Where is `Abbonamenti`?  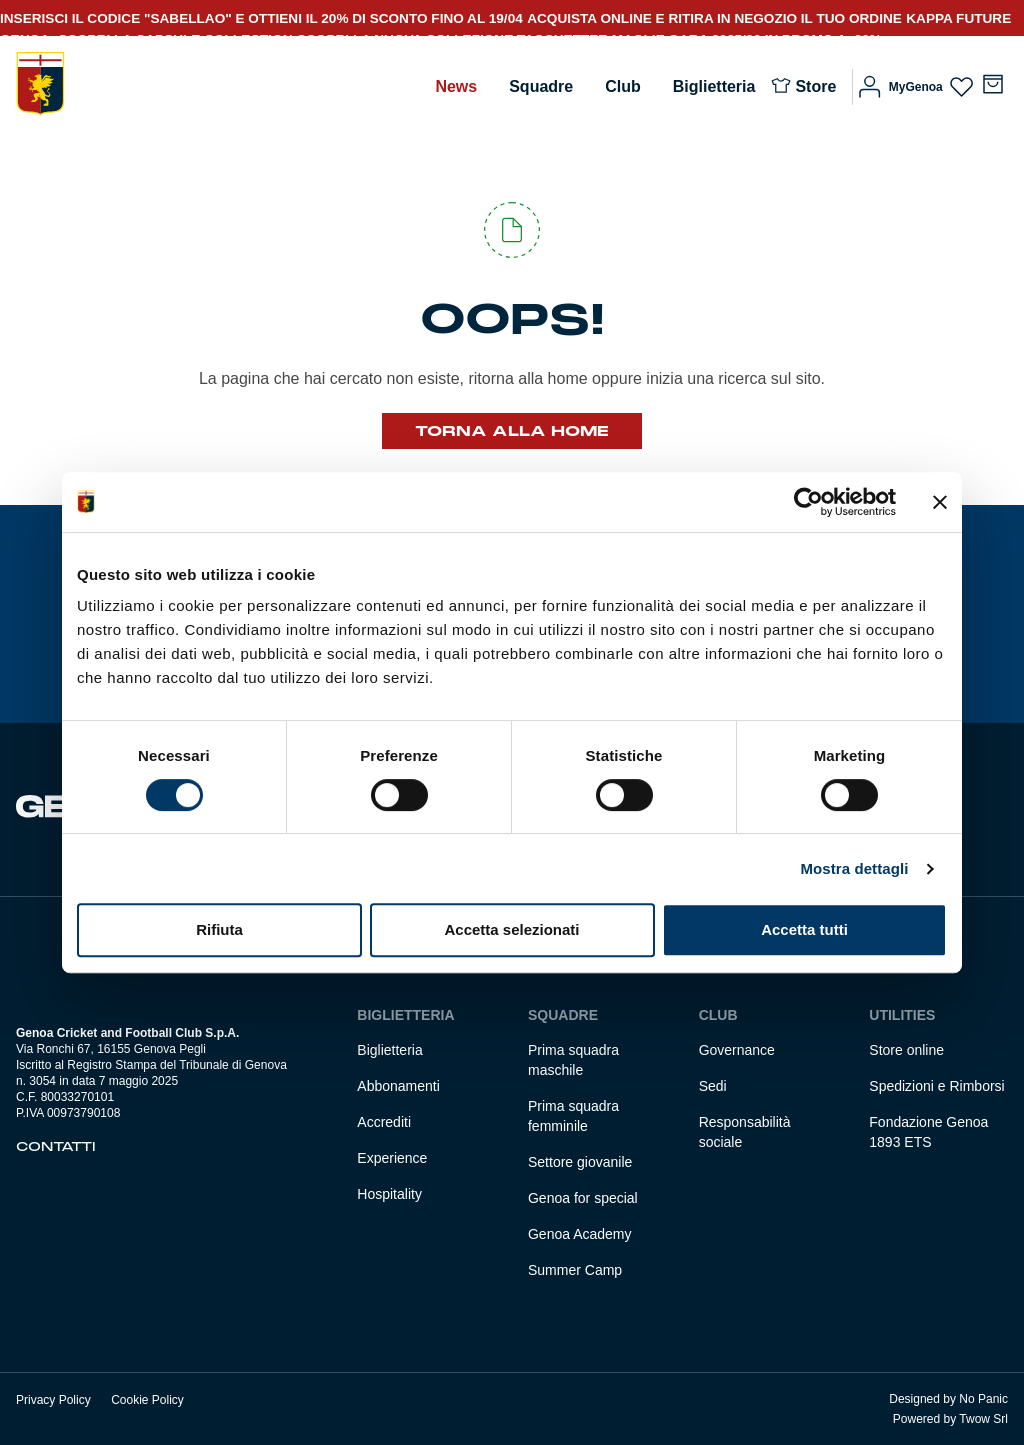
Abbonamenti is located at coordinates (398, 1086).